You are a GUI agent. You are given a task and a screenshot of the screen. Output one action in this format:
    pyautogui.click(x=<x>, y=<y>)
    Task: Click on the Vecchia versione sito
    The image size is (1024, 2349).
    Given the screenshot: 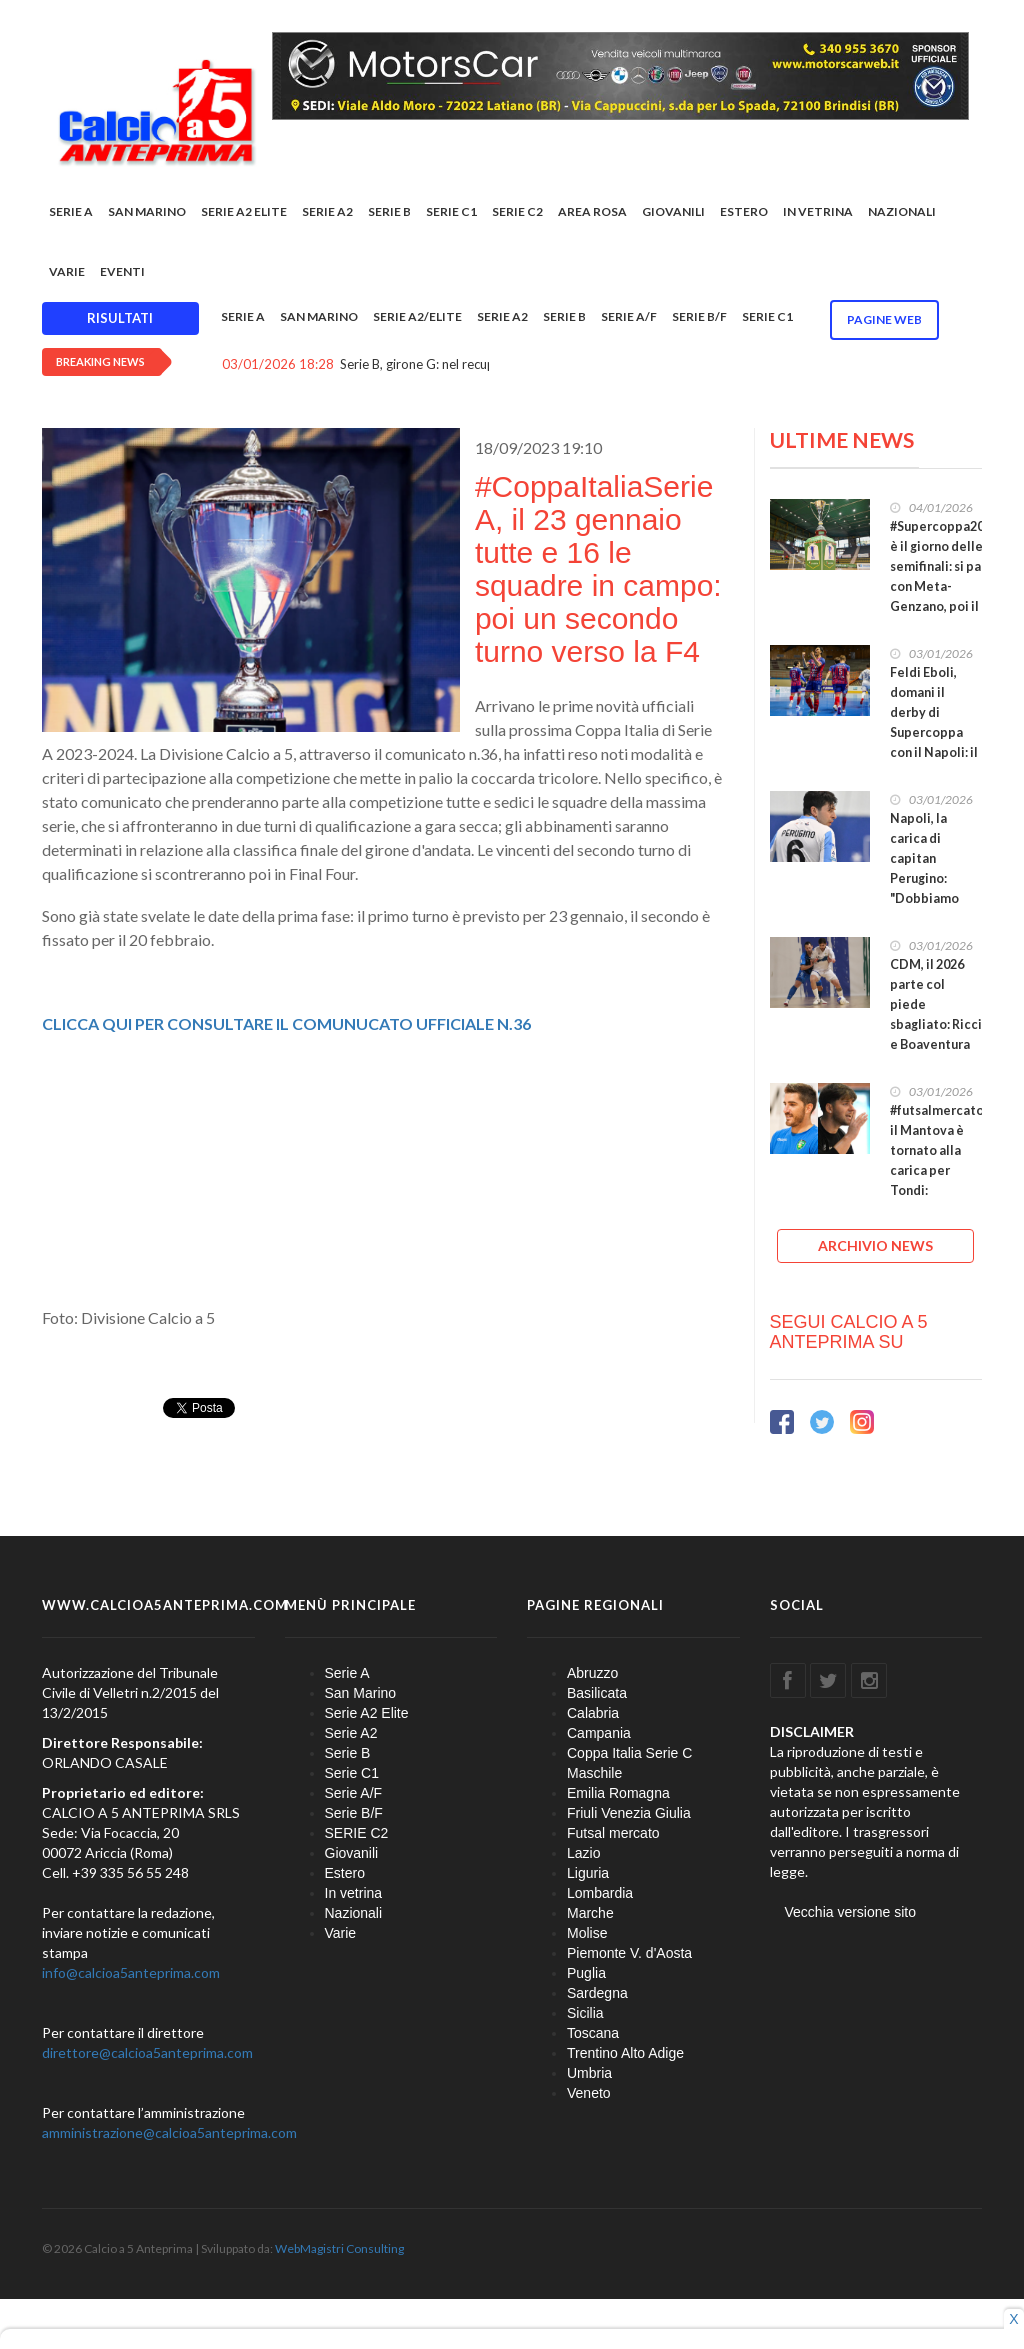 What is the action you would take?
    pyautogui.click(x=851, y=1912)
    